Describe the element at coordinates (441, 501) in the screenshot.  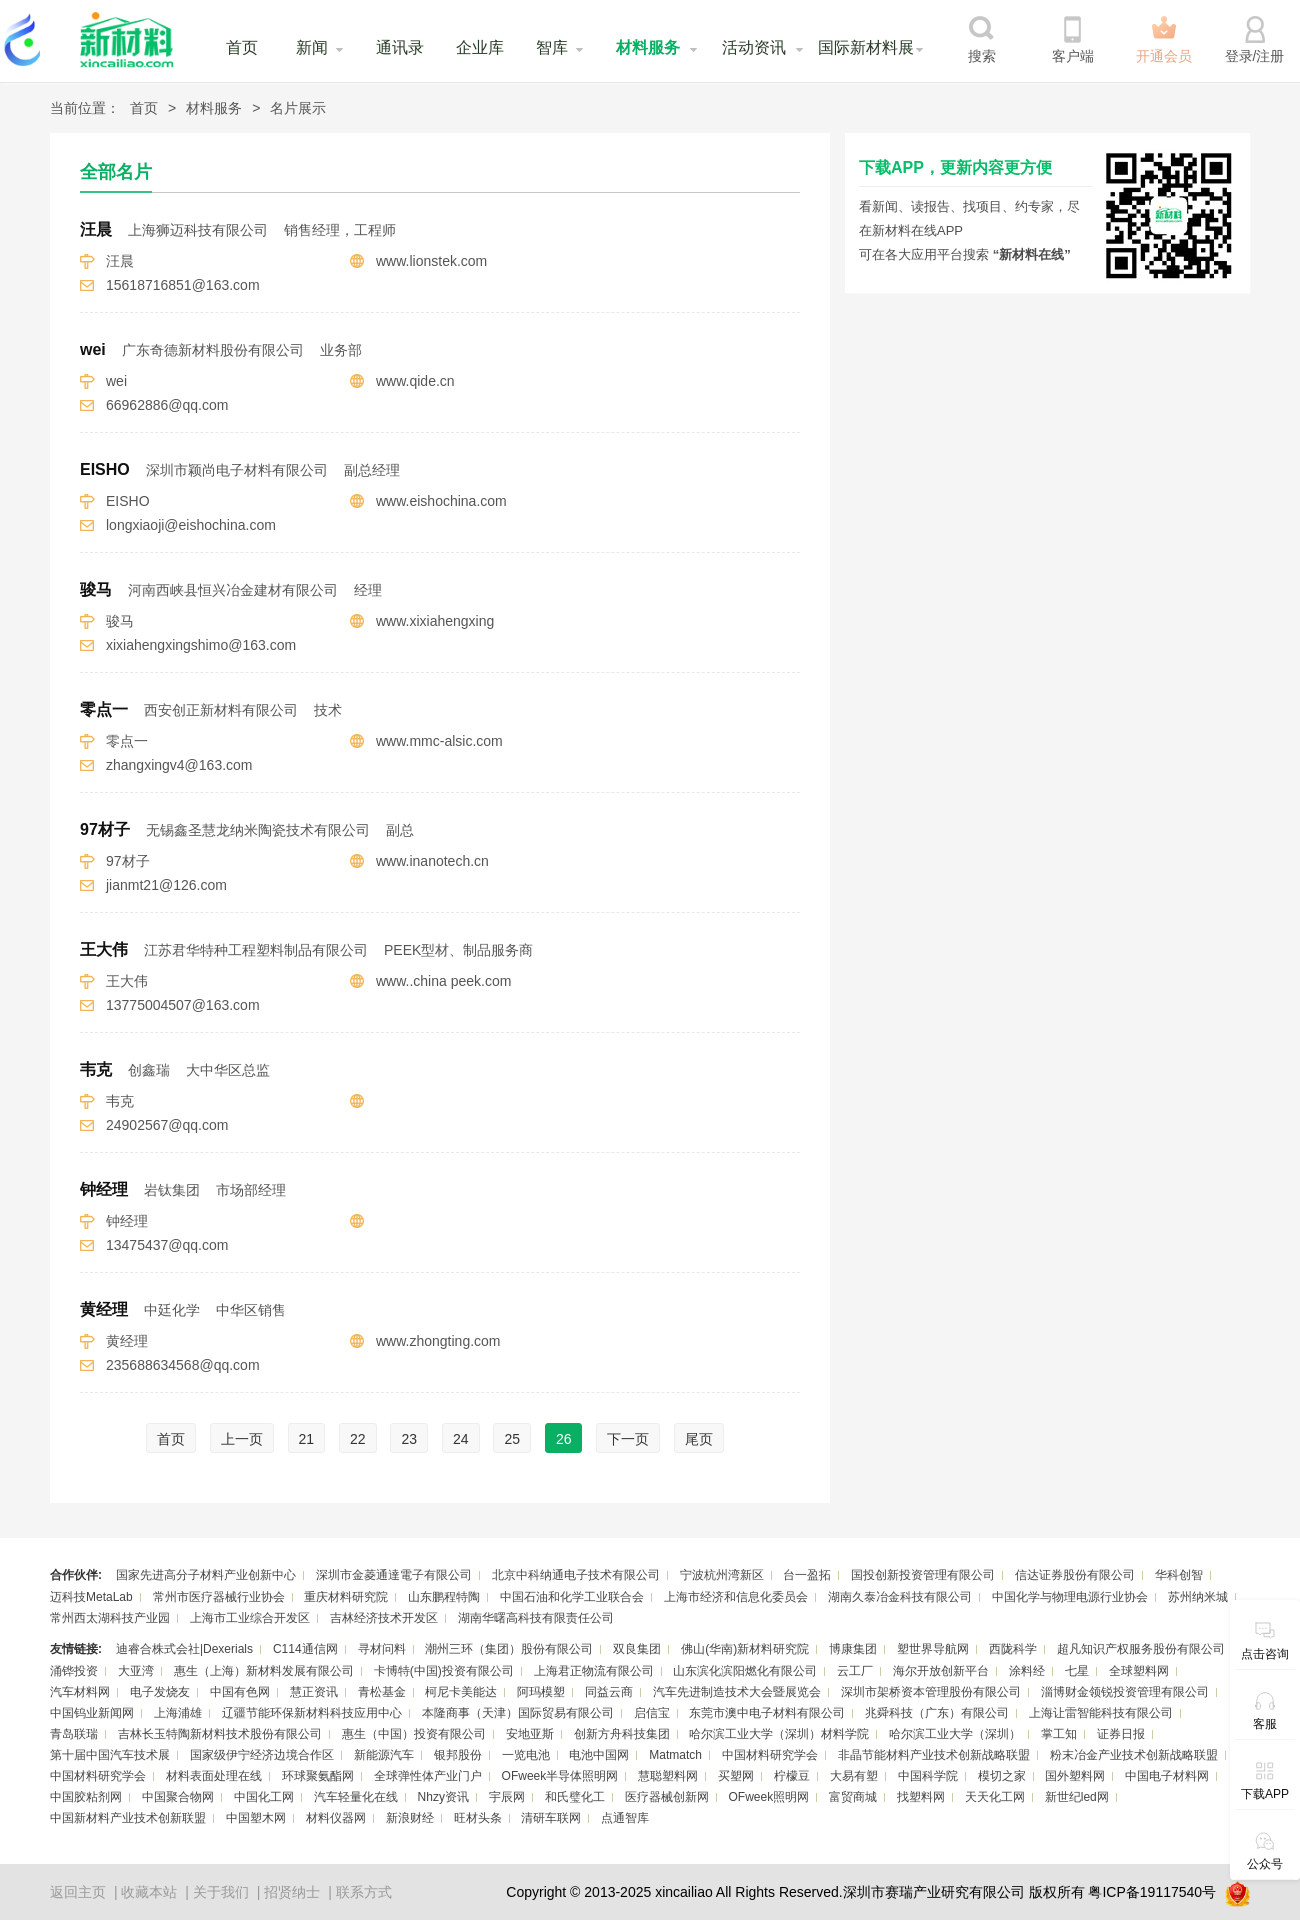
I see `www.eishochina.com` at that location.